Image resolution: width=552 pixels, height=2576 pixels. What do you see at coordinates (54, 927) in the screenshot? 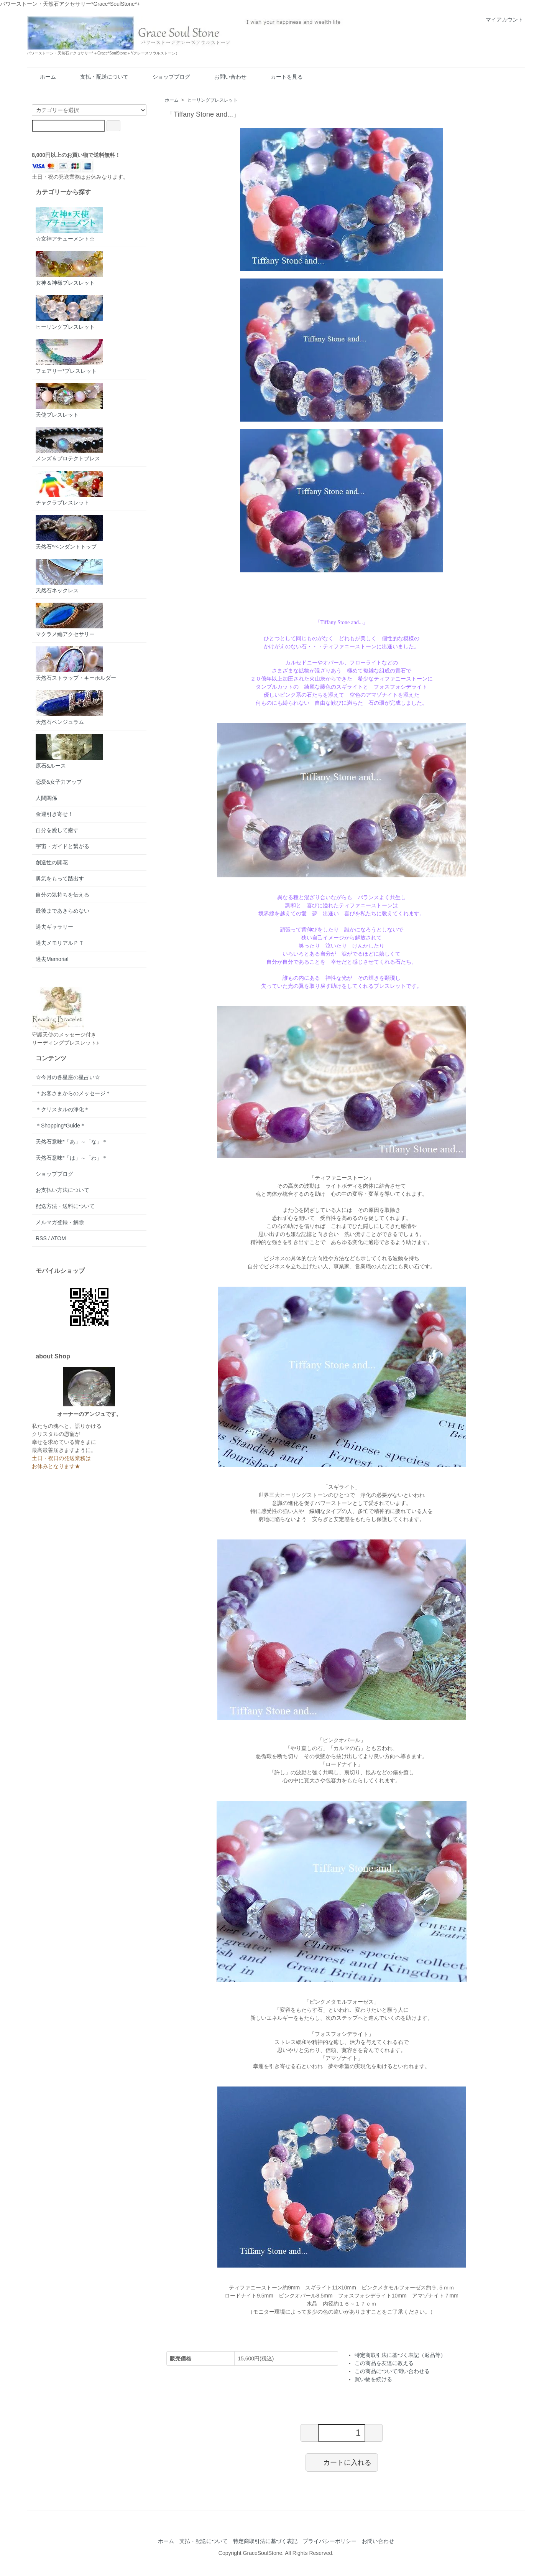
I see `過去ギャラリー` at bounding box center [54, 927].